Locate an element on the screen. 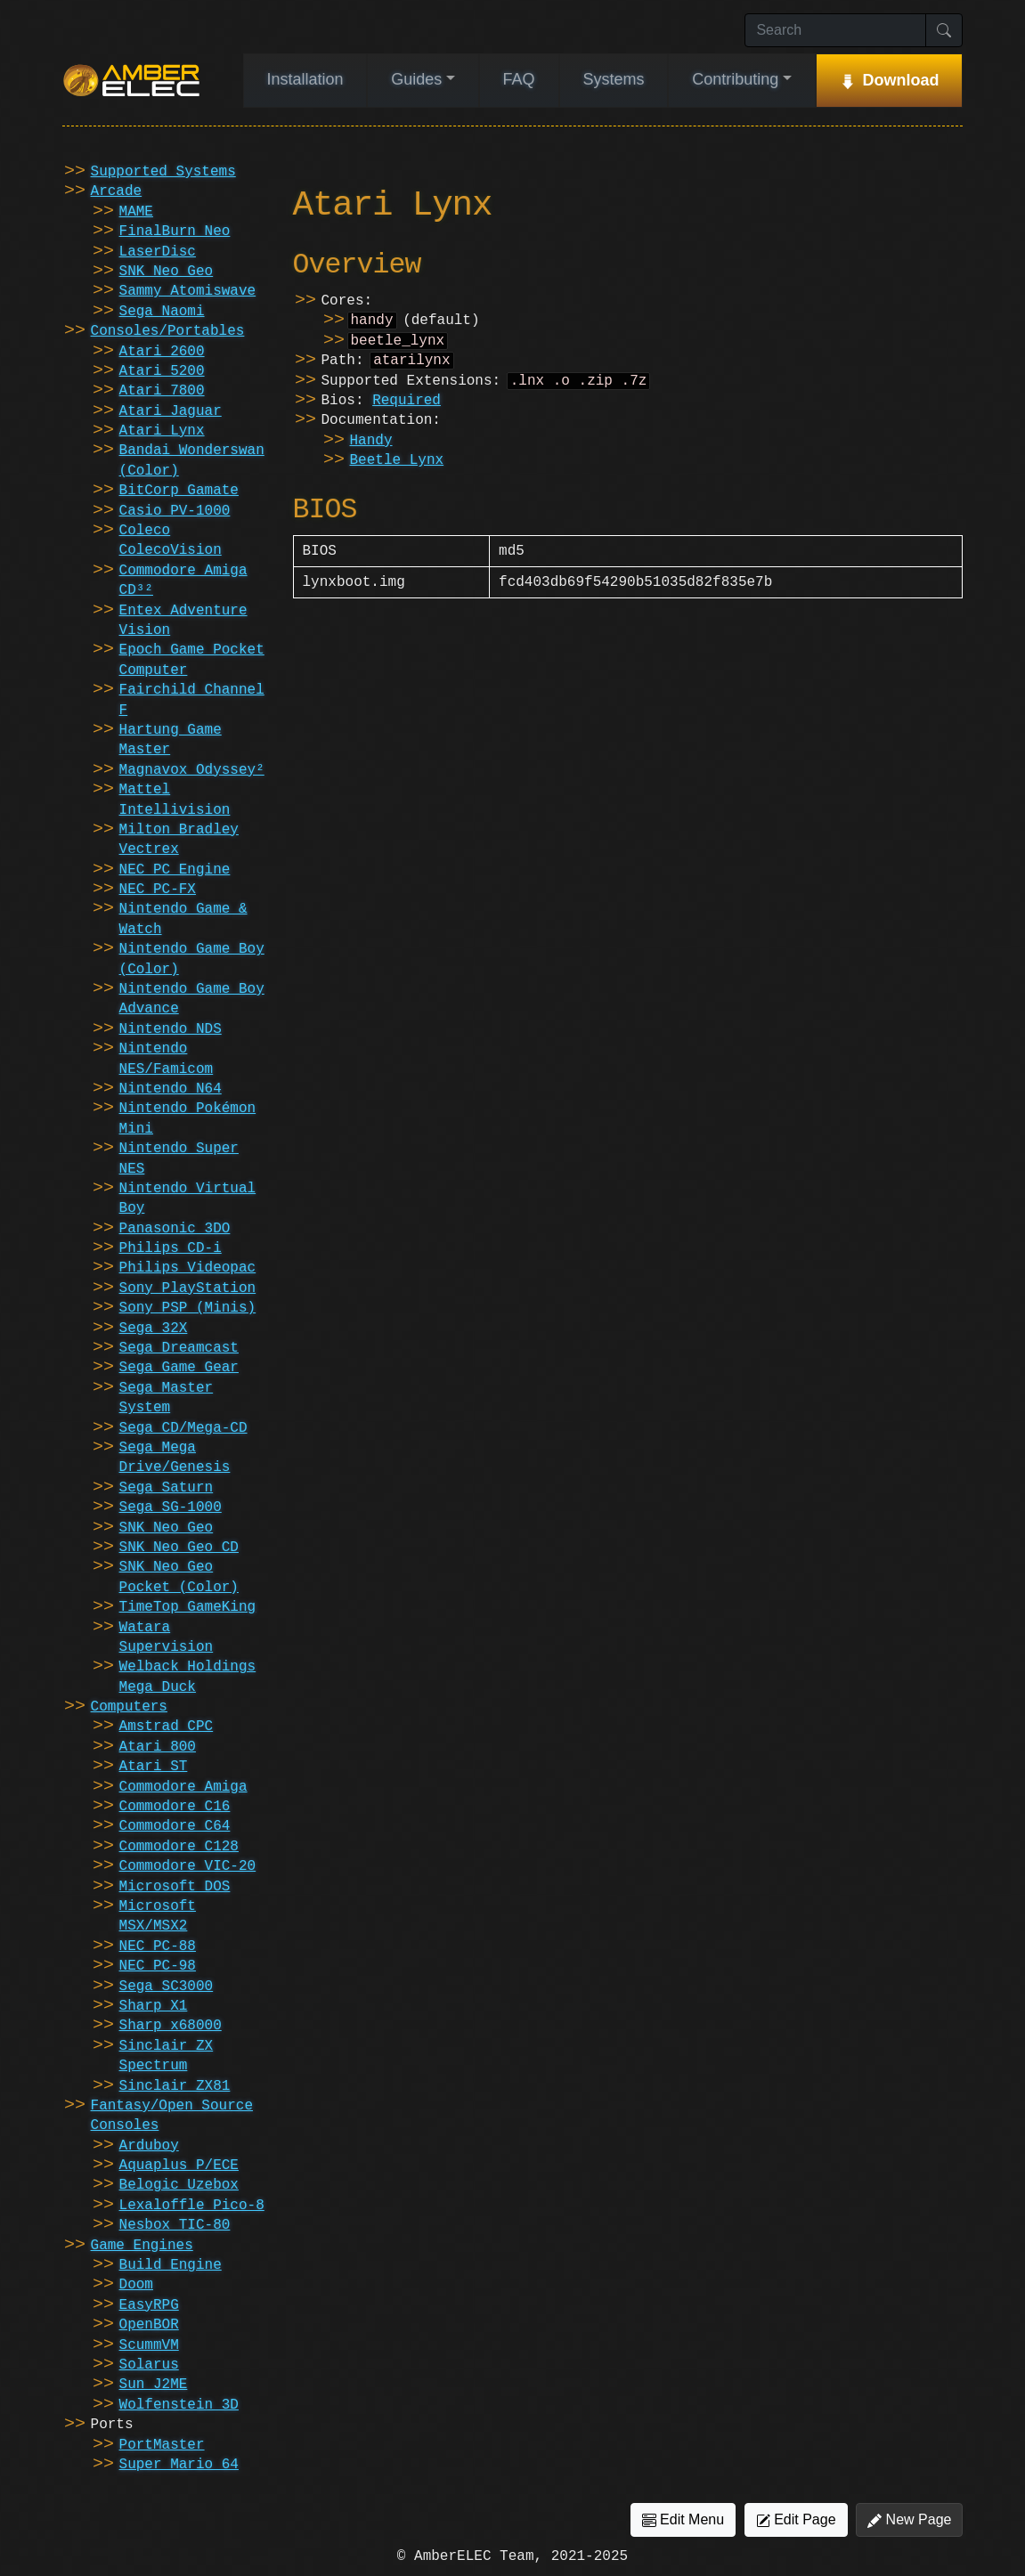 The image size is (1025, 2576). Commodore C64 is located at coordinates (175, 1826).